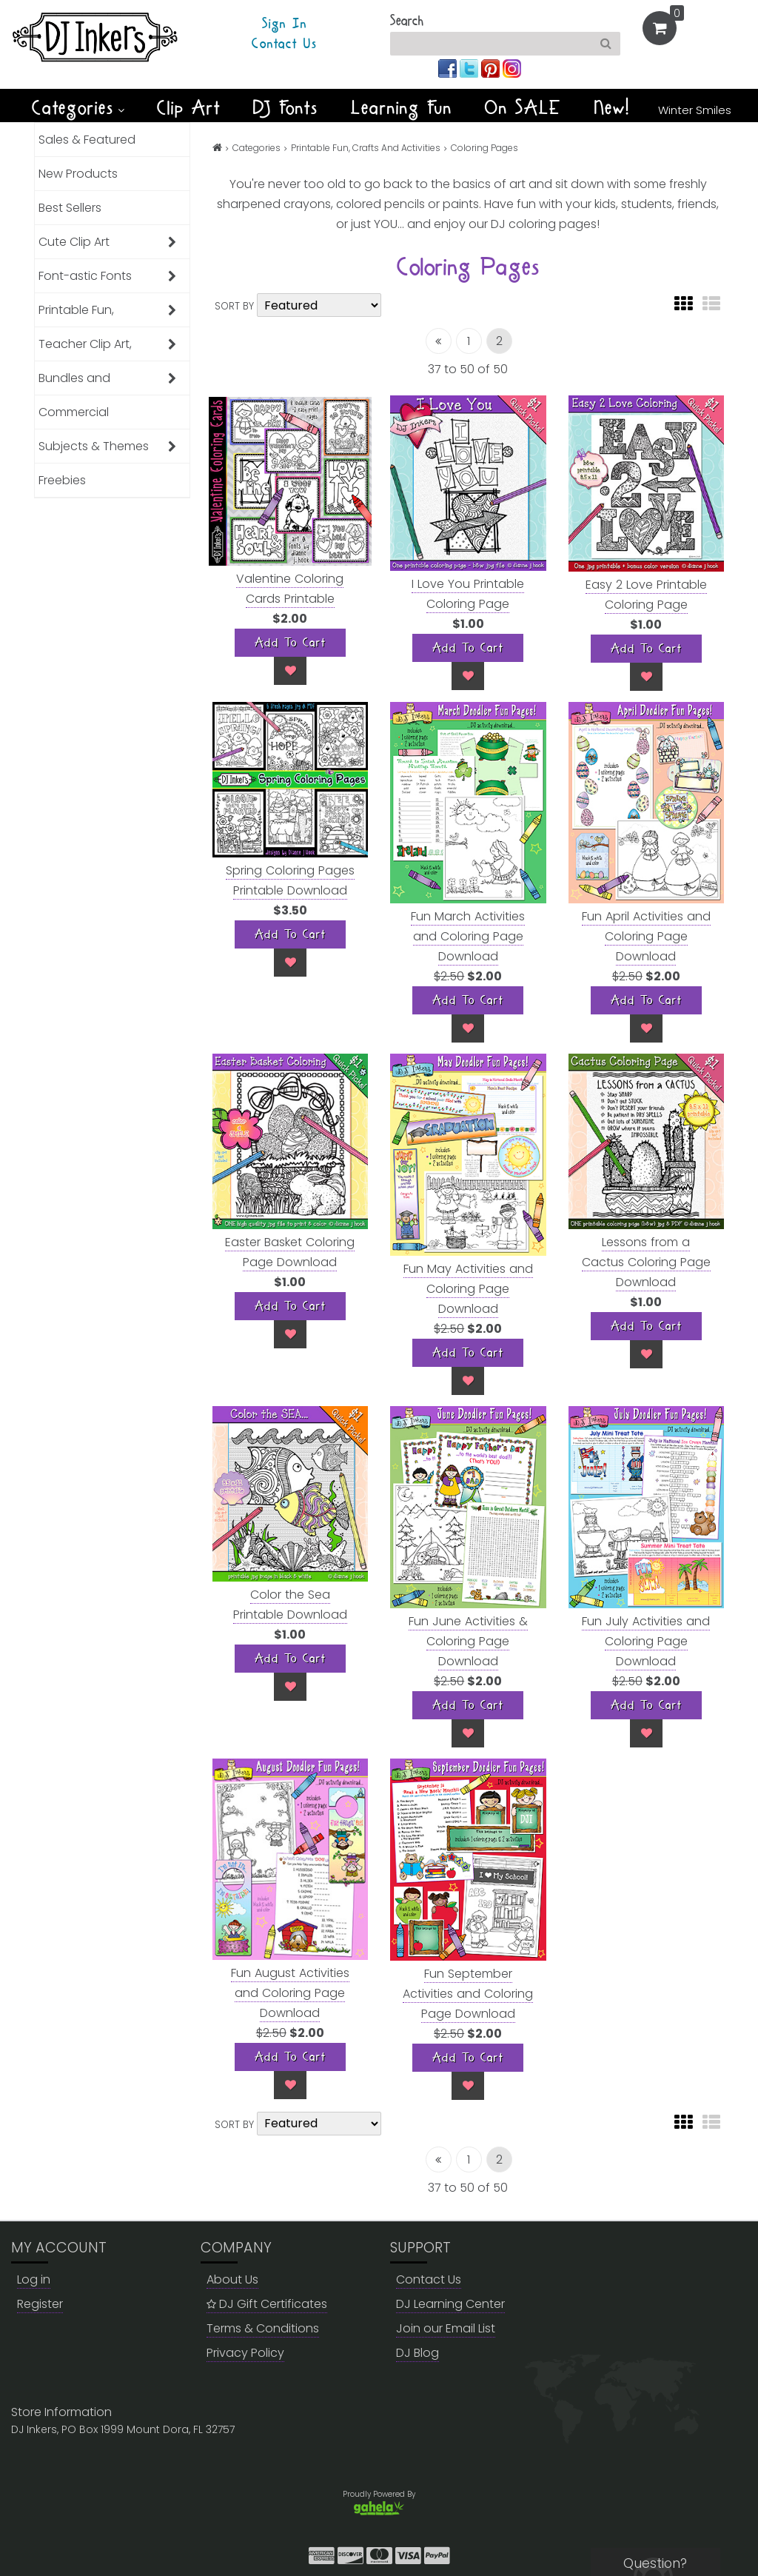  Describe the element at coordinates (40, 2303) in the screenshot. I see `Register` at that location.